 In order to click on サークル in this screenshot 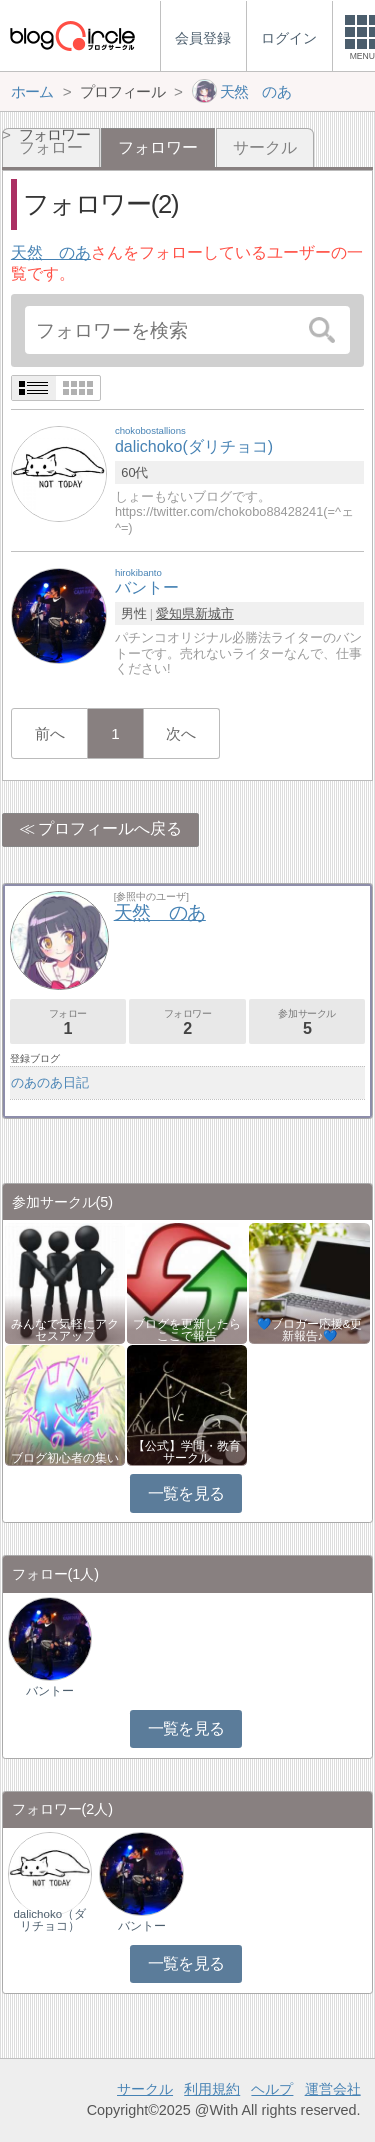, I will do `click(265, 147)`.